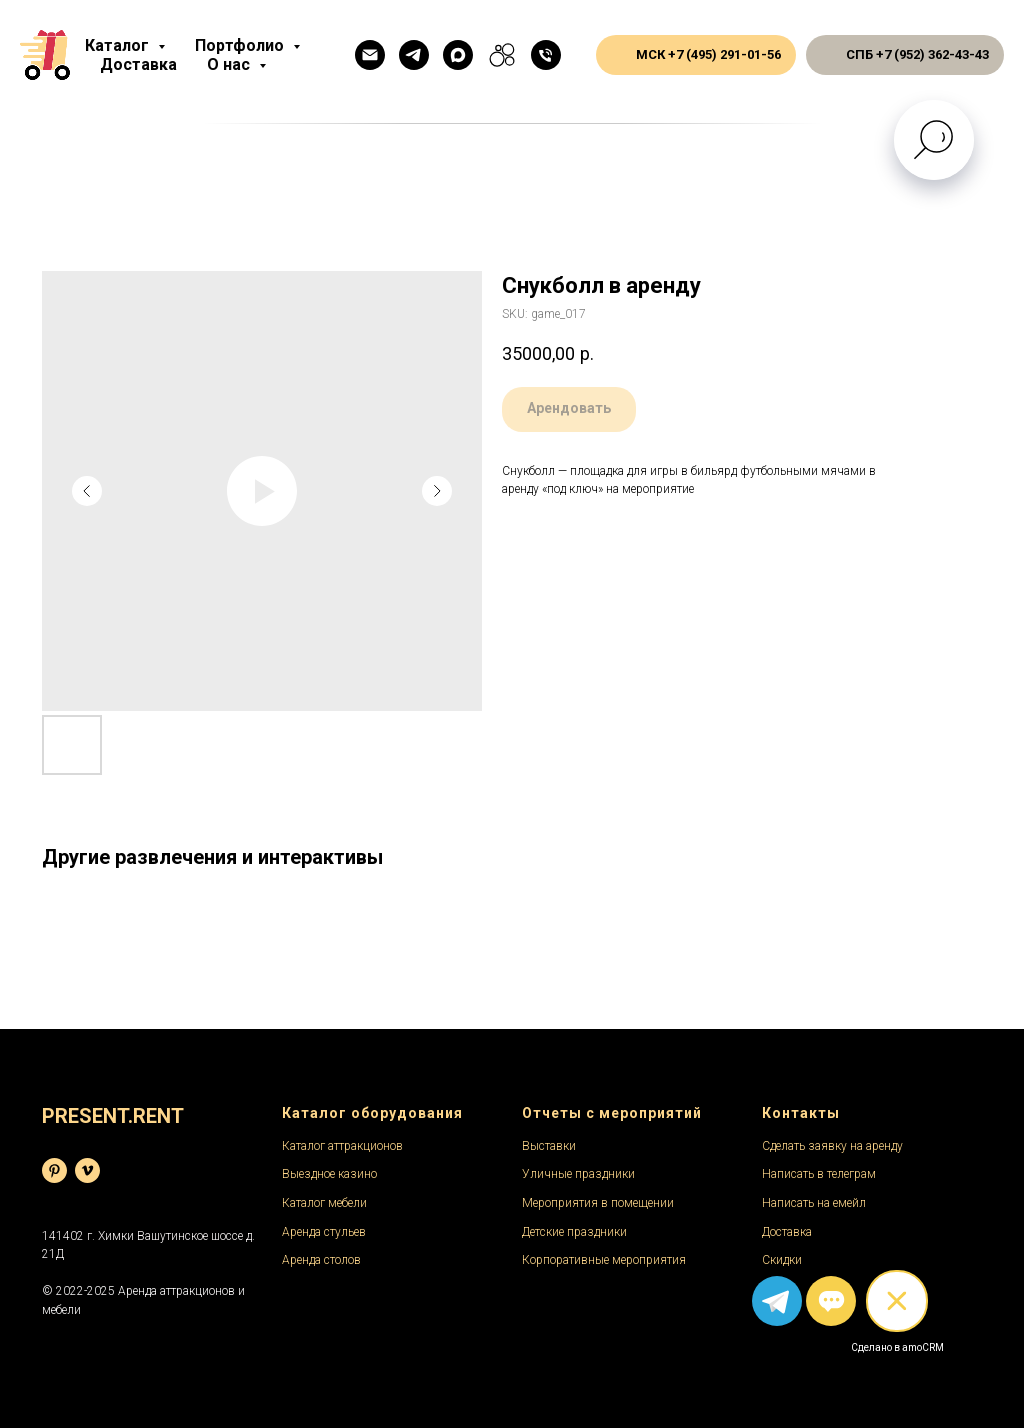 This screenshot has height=1428, width=1024. Describe the element at coordinates (782, 1260) in the screenshot. I see `Скидки` at that location.